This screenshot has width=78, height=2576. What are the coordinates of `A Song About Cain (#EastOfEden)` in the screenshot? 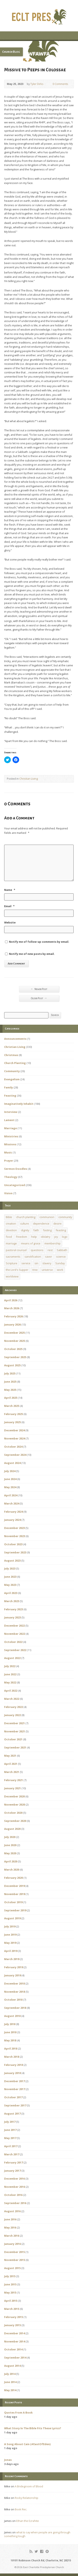 It's located at (27, 2444).